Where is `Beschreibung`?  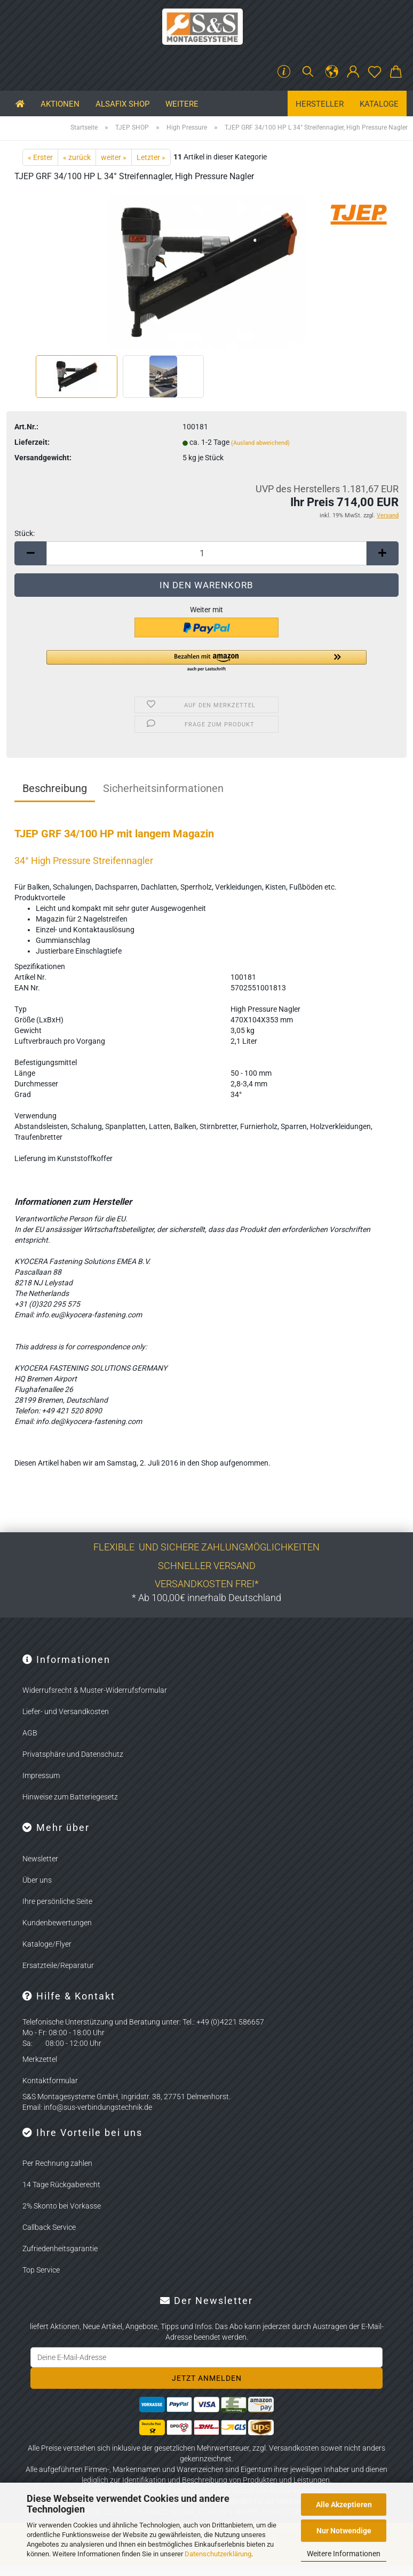
Beschreibung is located at coordinates (54, 788).